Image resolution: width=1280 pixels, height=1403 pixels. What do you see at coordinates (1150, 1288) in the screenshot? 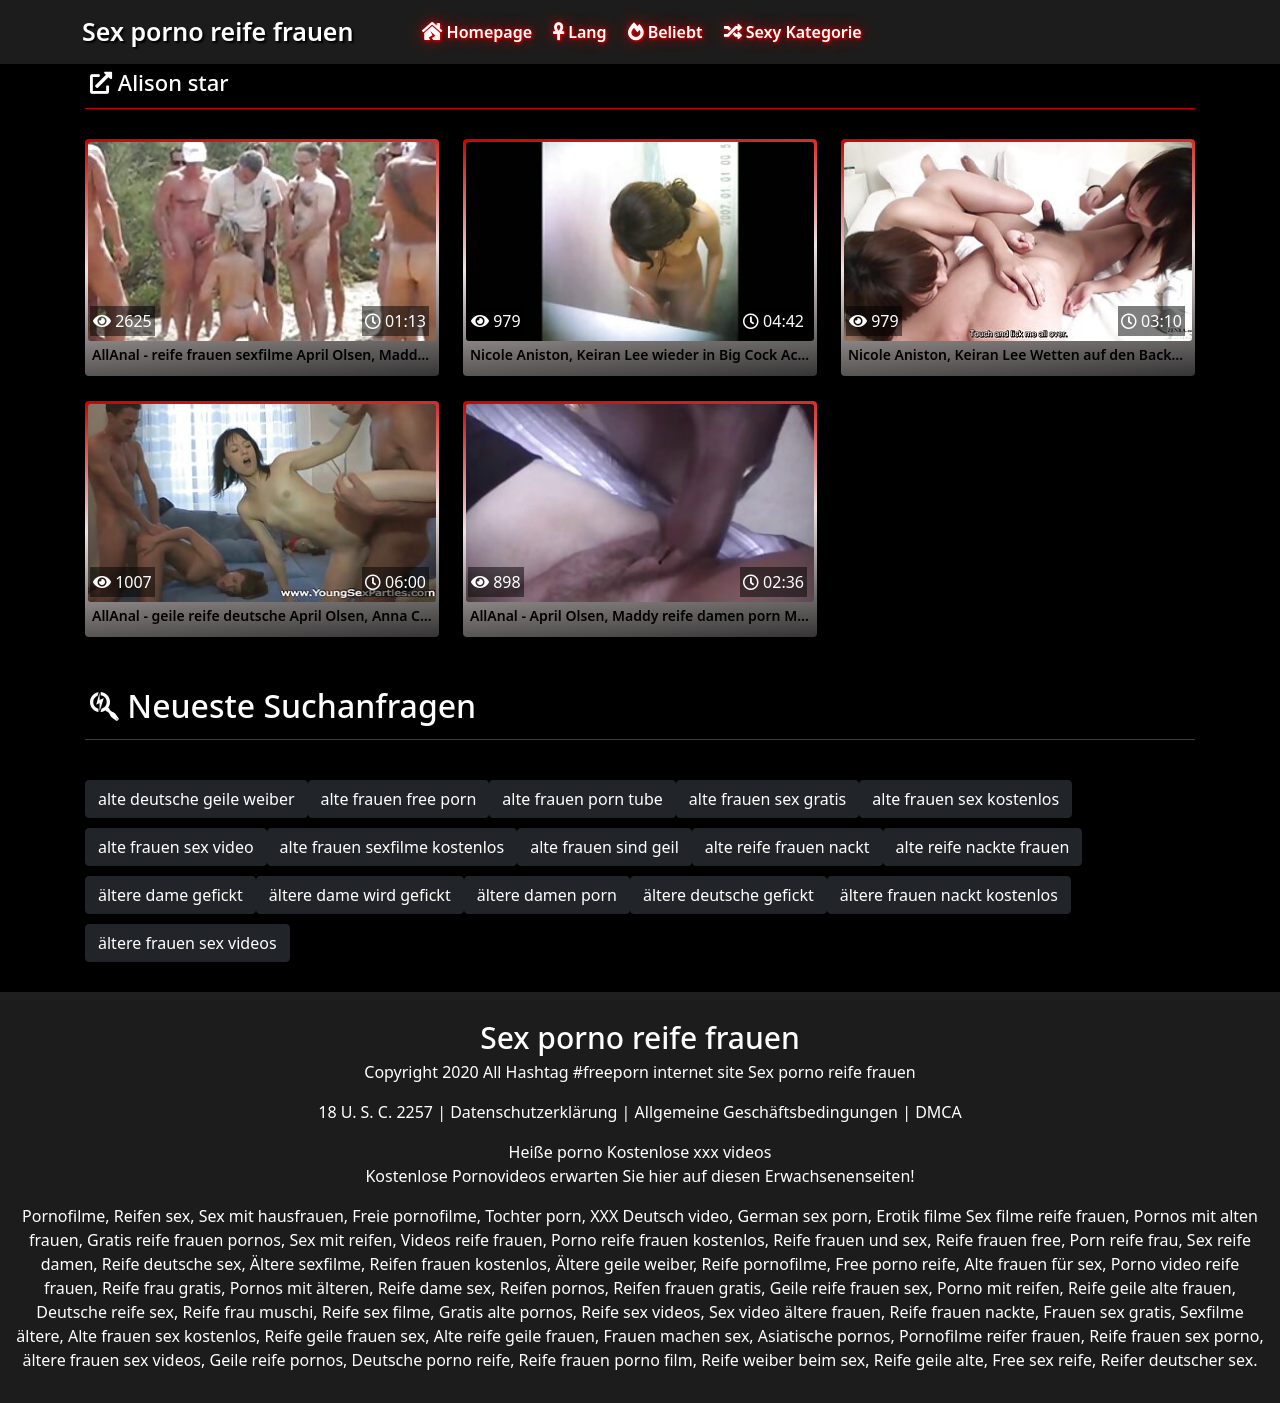
I see `Reife geile alte frauen` at bounding box center [1150, 1288].